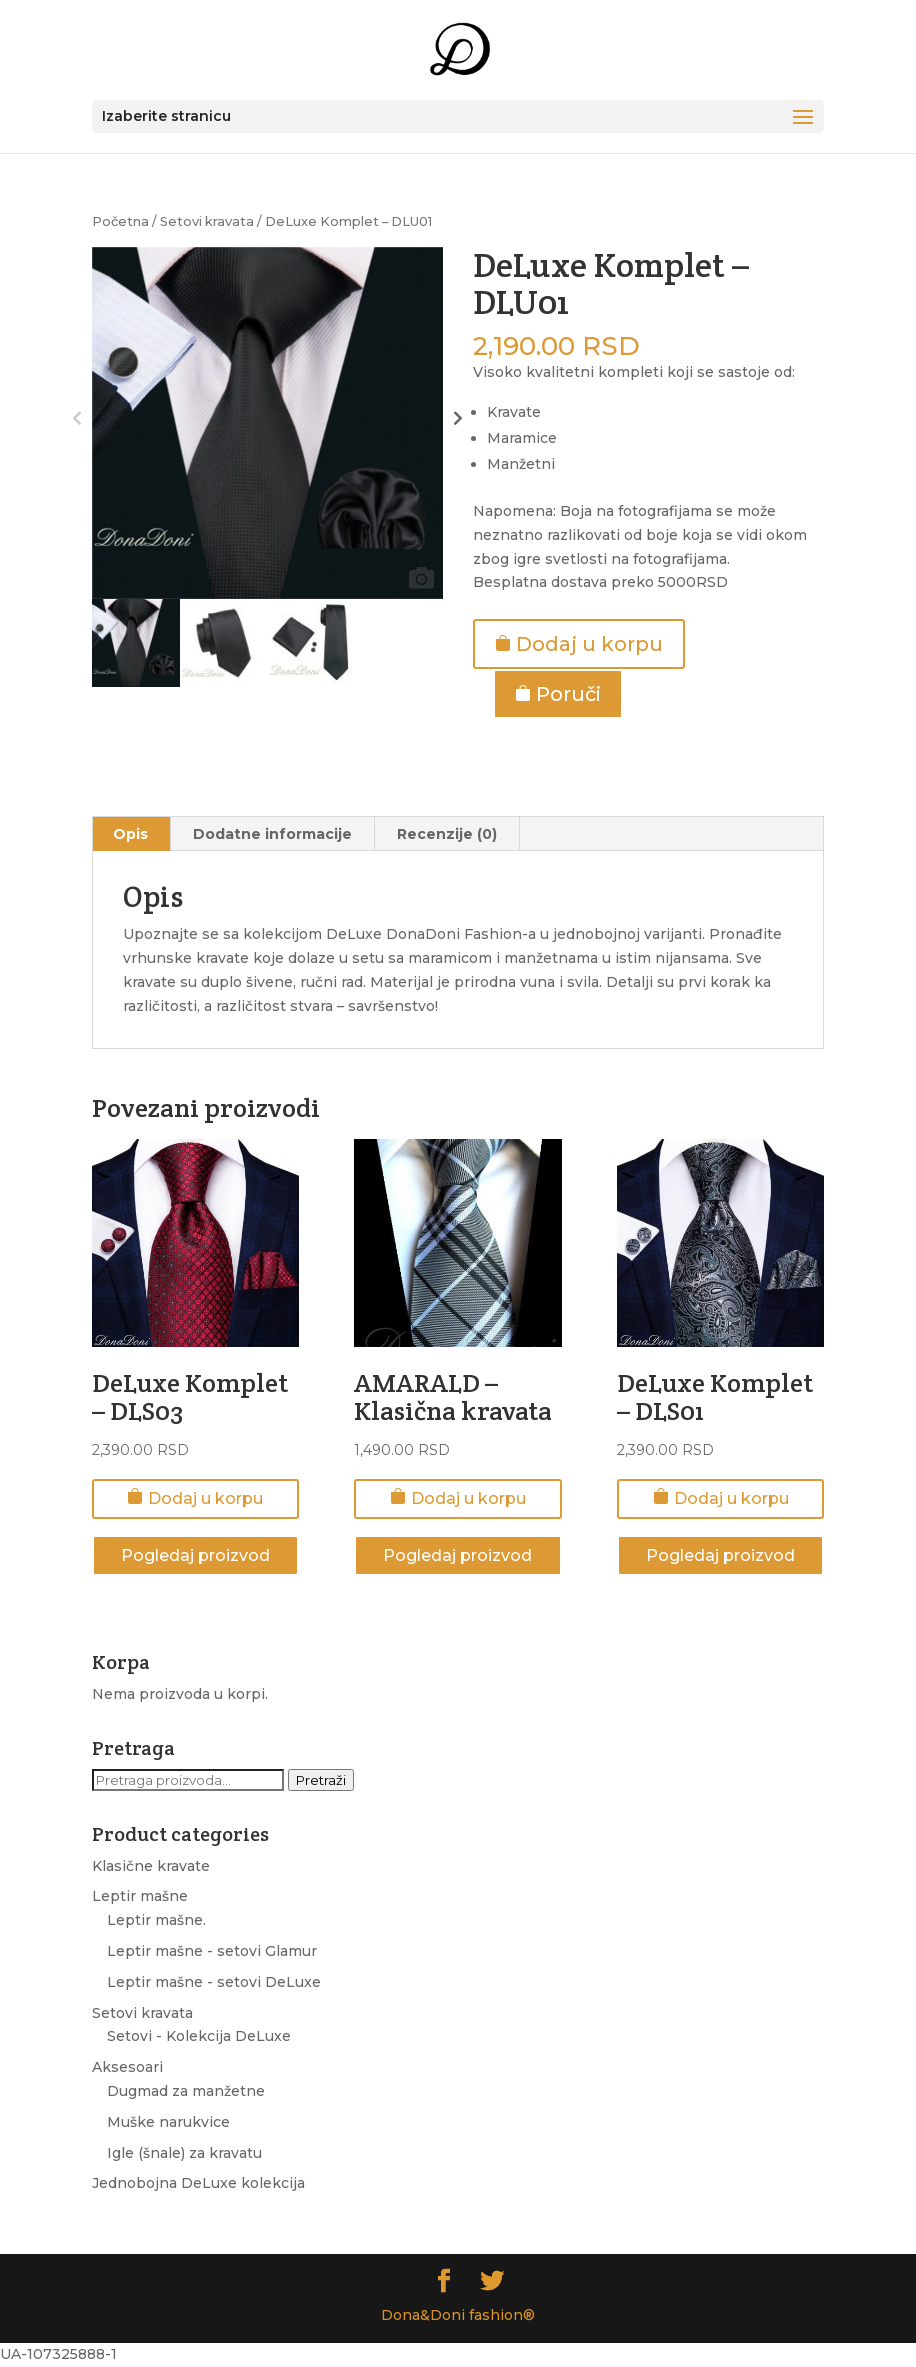 Image resolution: width=916 pixels, height=2367 pixels. What do you see at coordinates (151, 1866) in the screenshot?
I see `Klasične kravate` at bounding box center [151, 1866].